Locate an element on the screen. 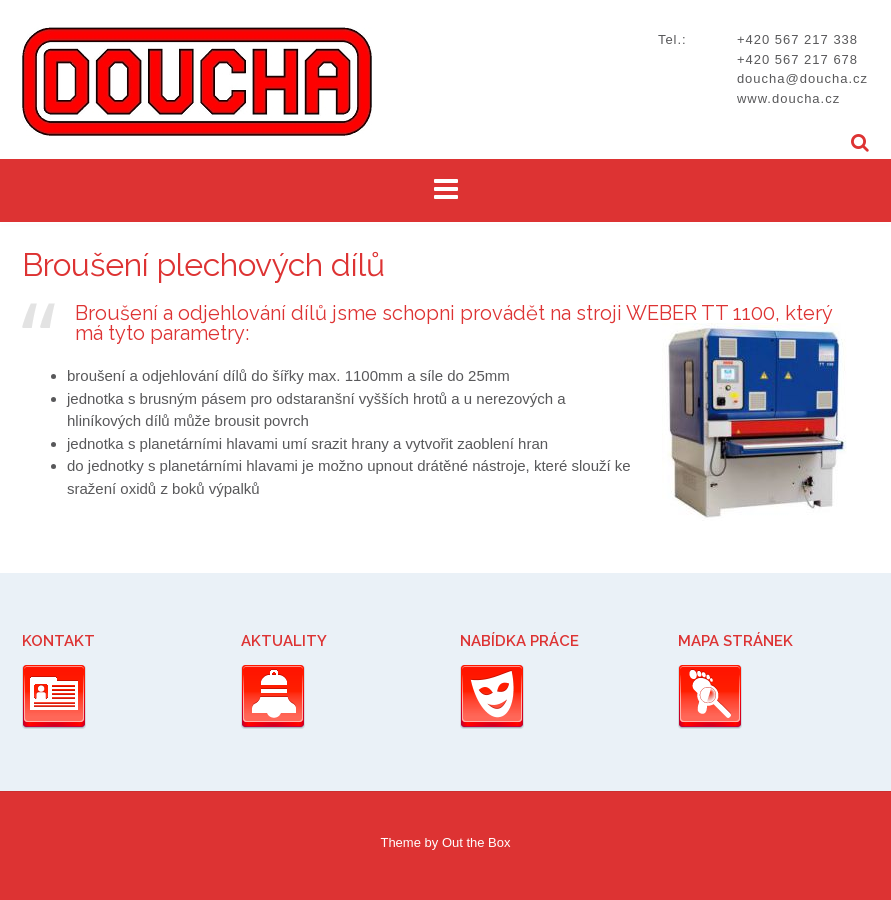 The width and height of the screenshot is (891, 900). www.doucha.cz is located at coordinates (788, 98).